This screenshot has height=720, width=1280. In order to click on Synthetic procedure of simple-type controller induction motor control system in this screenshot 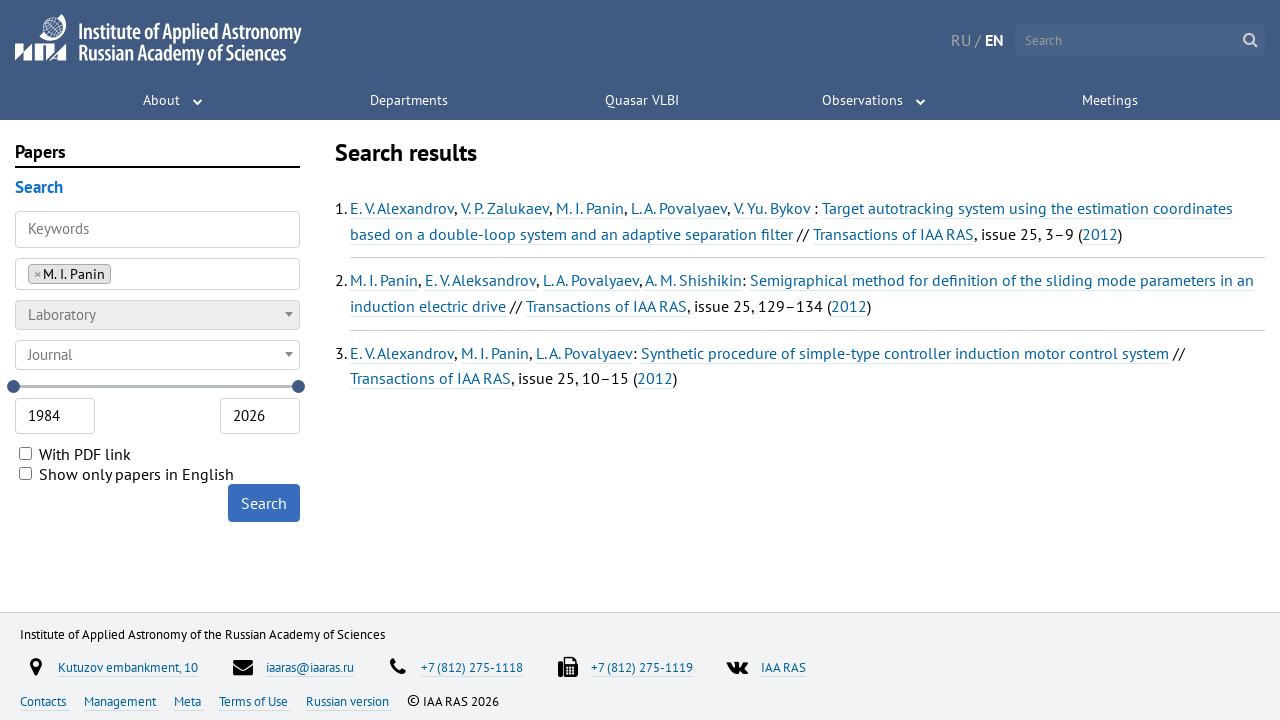, I will do `click(905, 353)`.